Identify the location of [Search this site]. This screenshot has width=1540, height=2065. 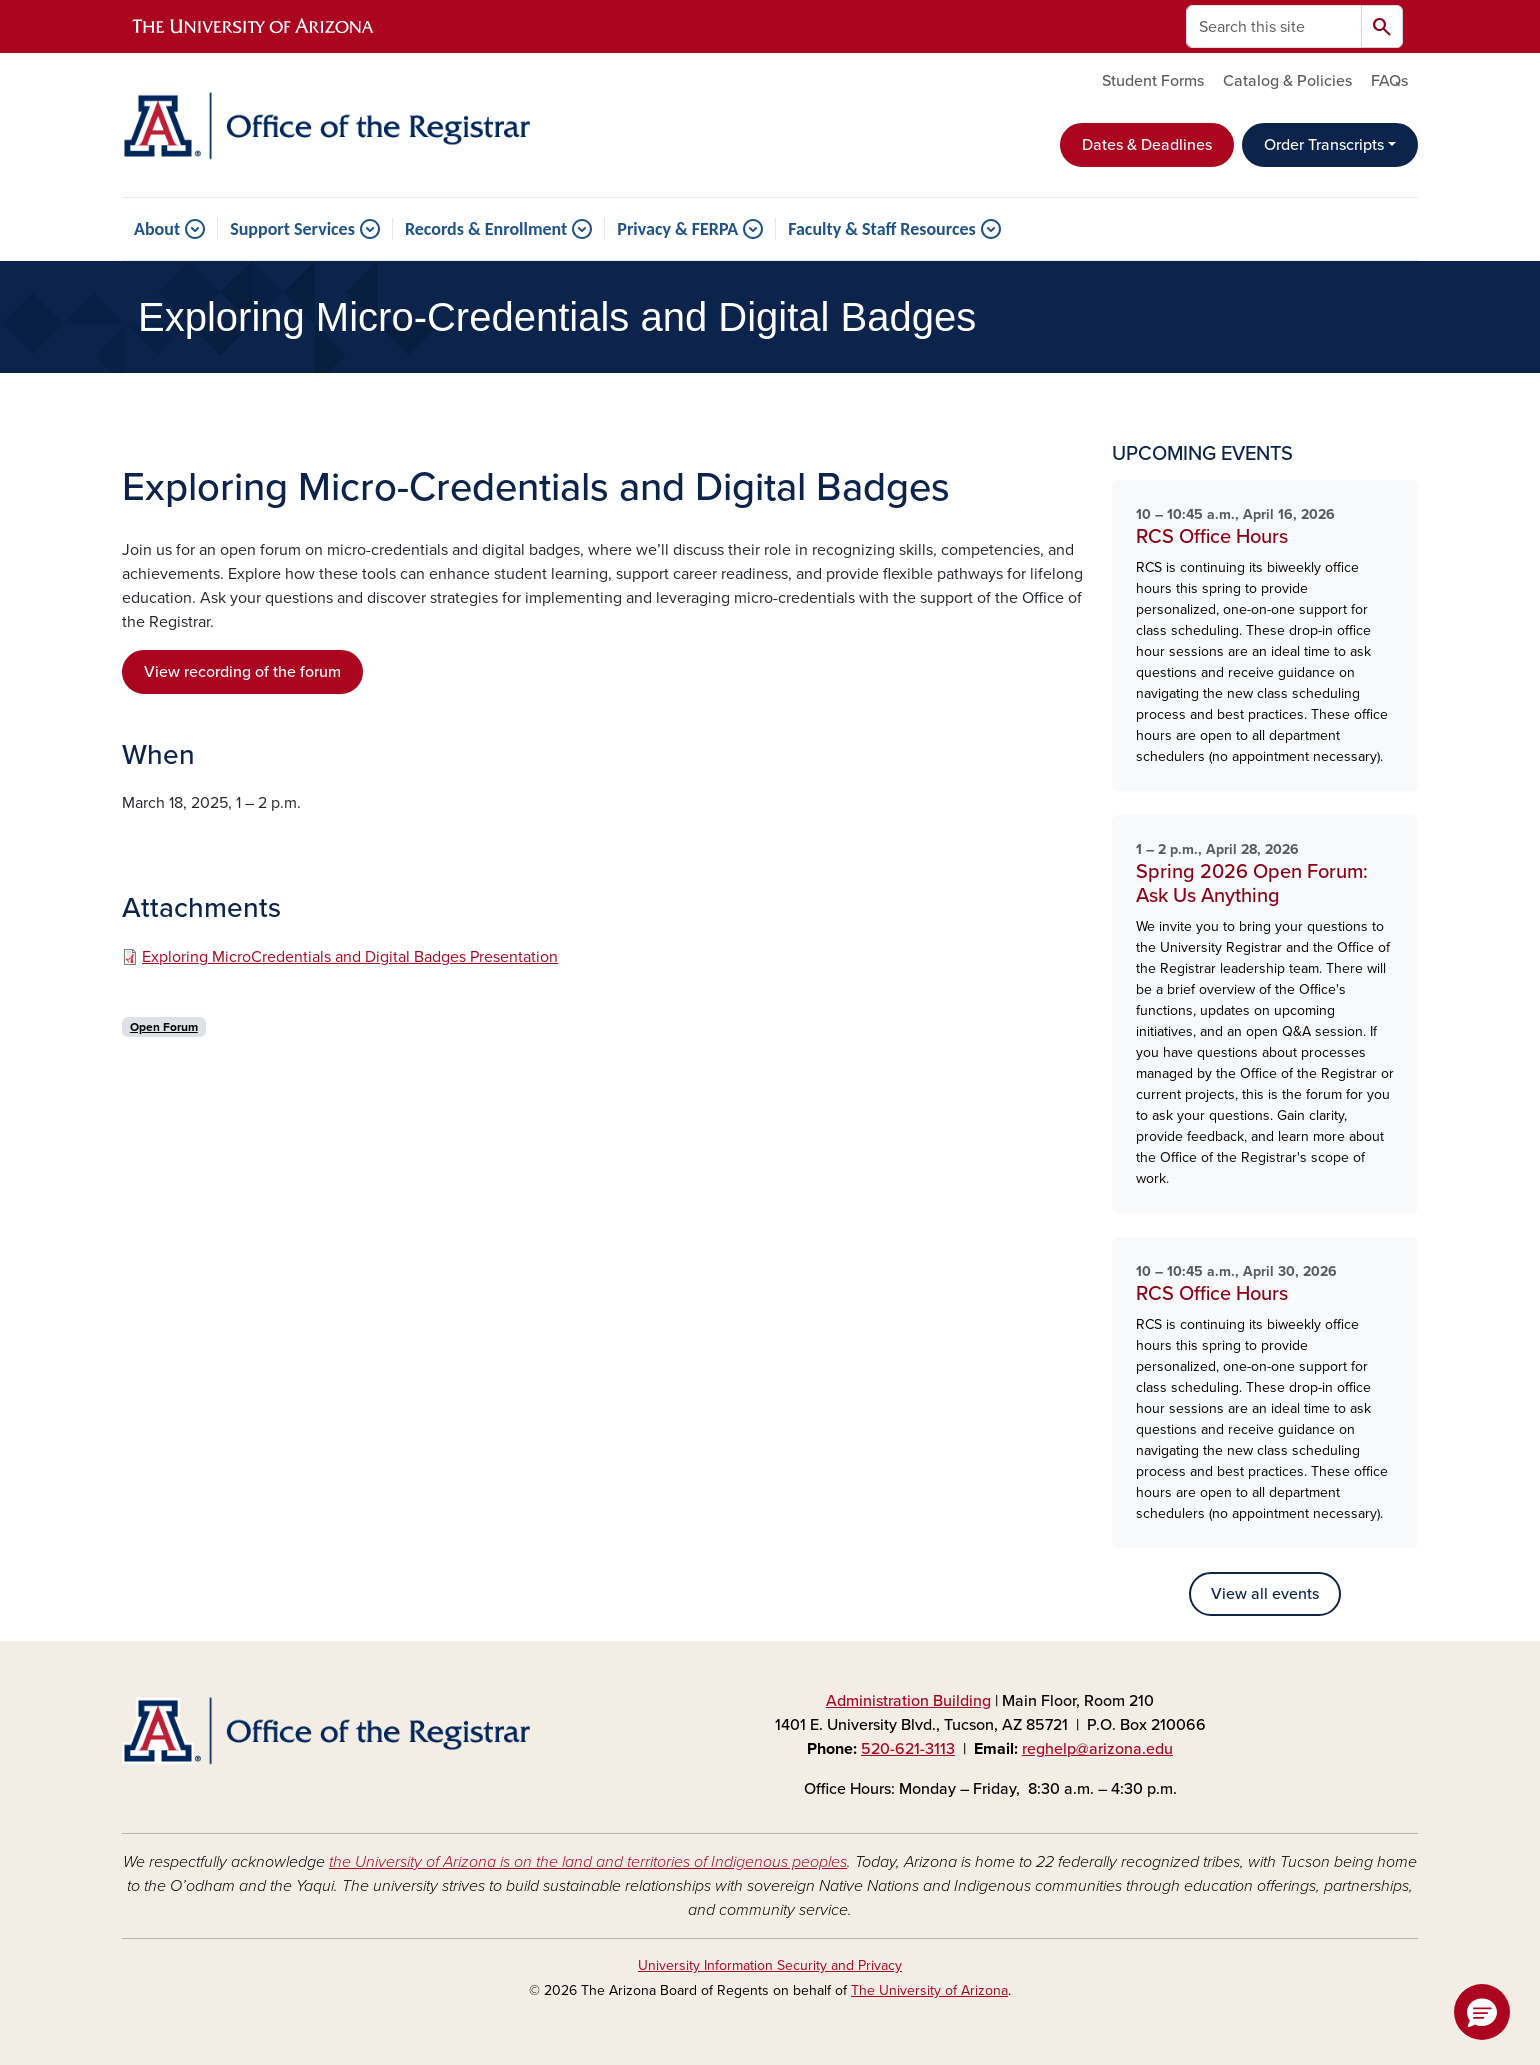
(1274, 26).